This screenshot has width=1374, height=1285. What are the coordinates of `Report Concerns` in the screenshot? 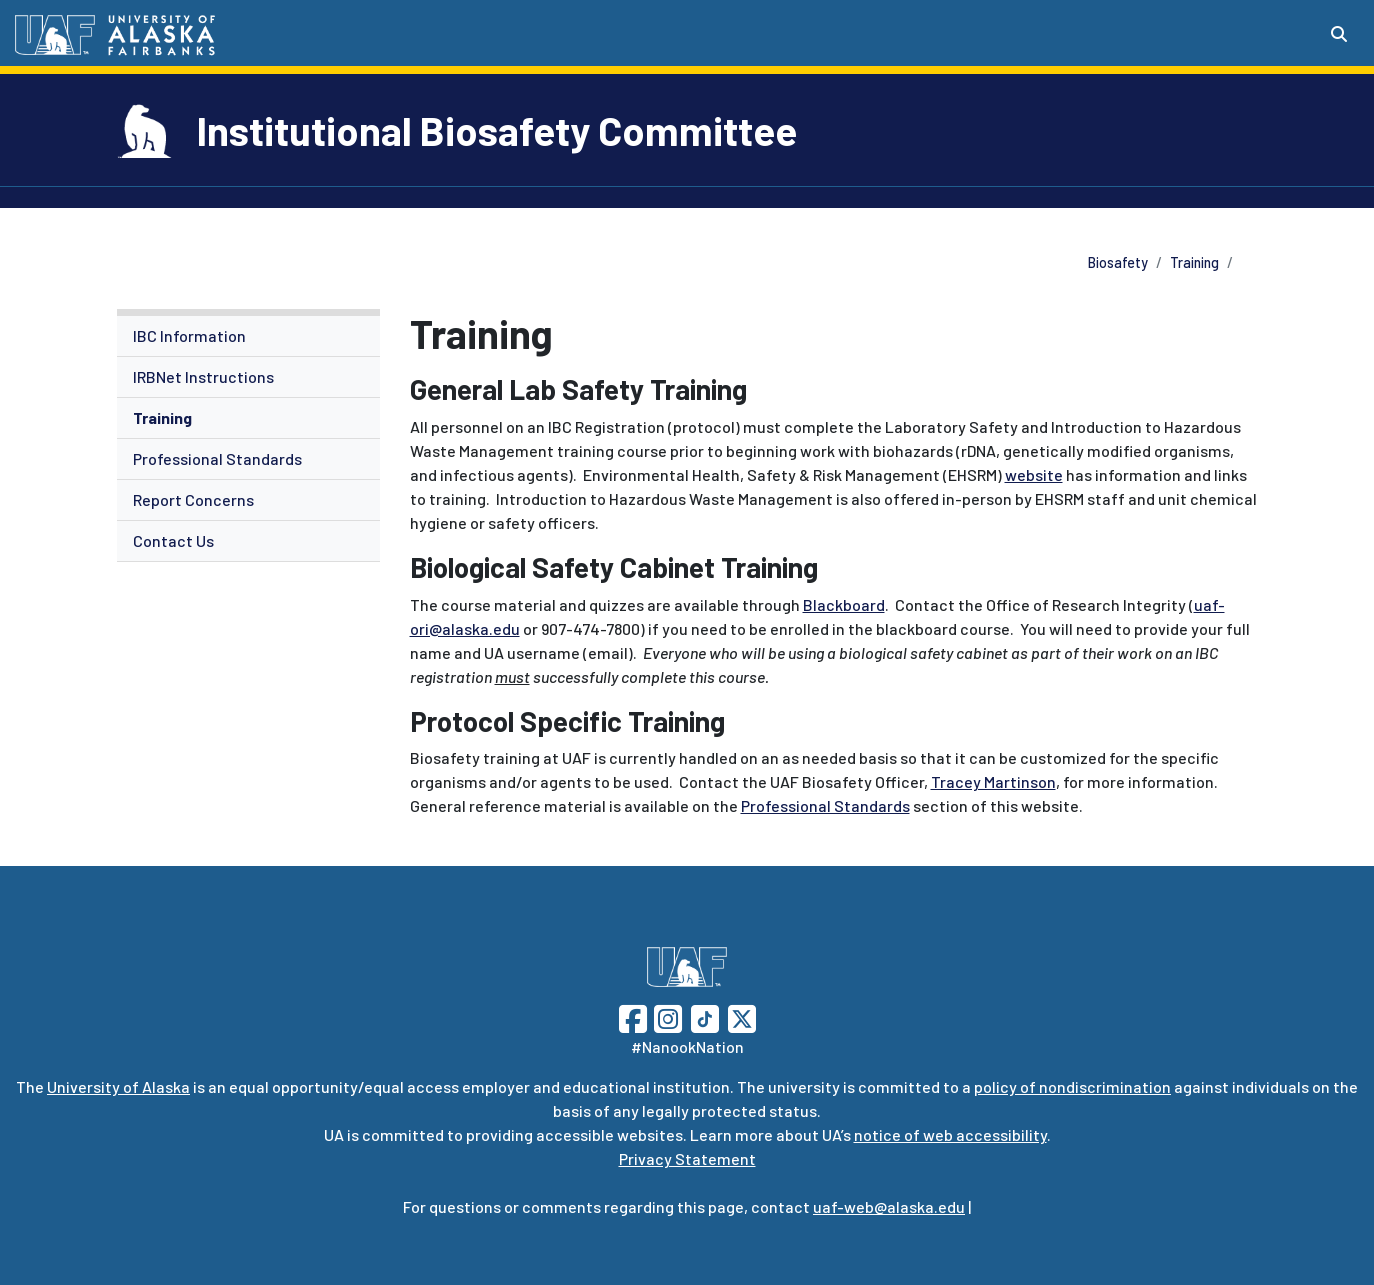 It's located at (193, 499).